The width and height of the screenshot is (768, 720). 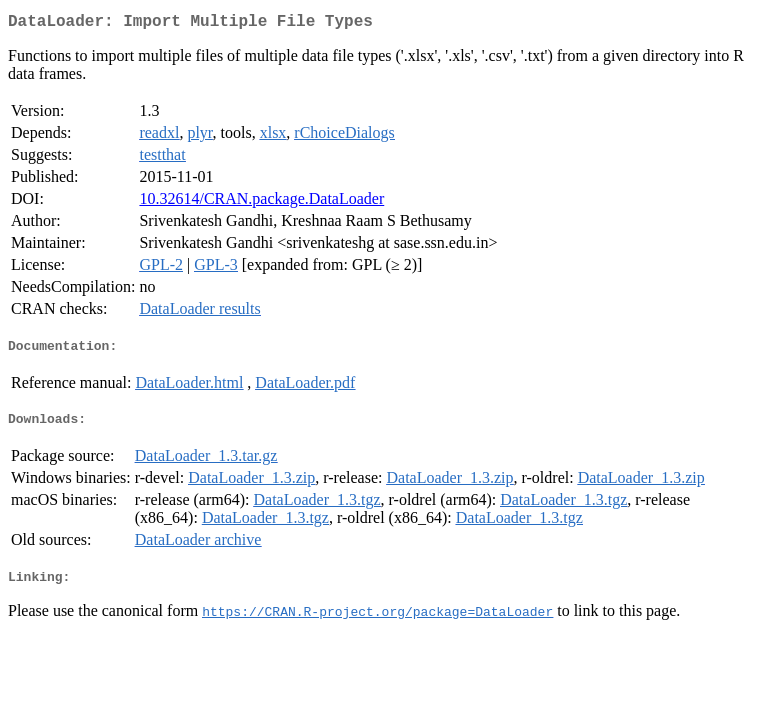 What do you see at coordinates (261, 202) in the screenshot?
I see `10.32614/CRAN.package.DataLoader` at bounding box center [261, 202].